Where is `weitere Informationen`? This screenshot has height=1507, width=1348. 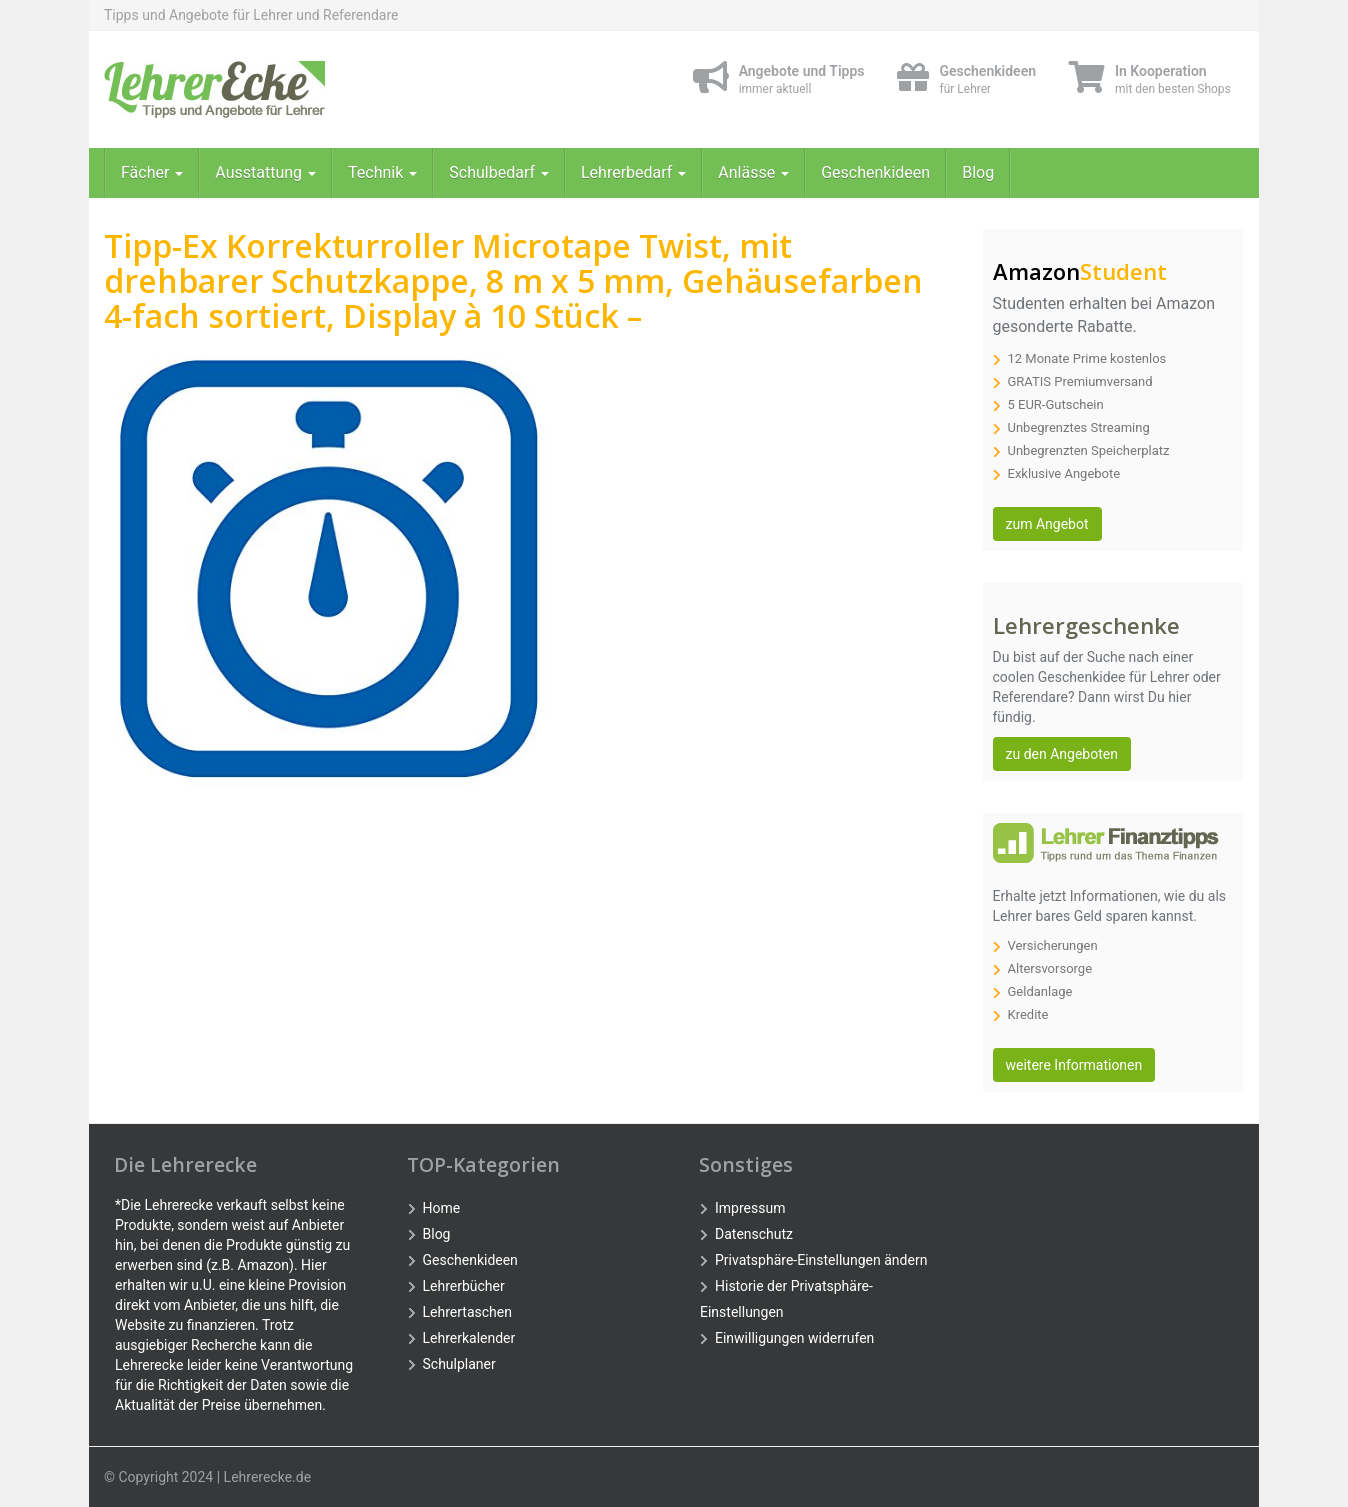
weitere Informationen is located at coordinates (1074, 1065).